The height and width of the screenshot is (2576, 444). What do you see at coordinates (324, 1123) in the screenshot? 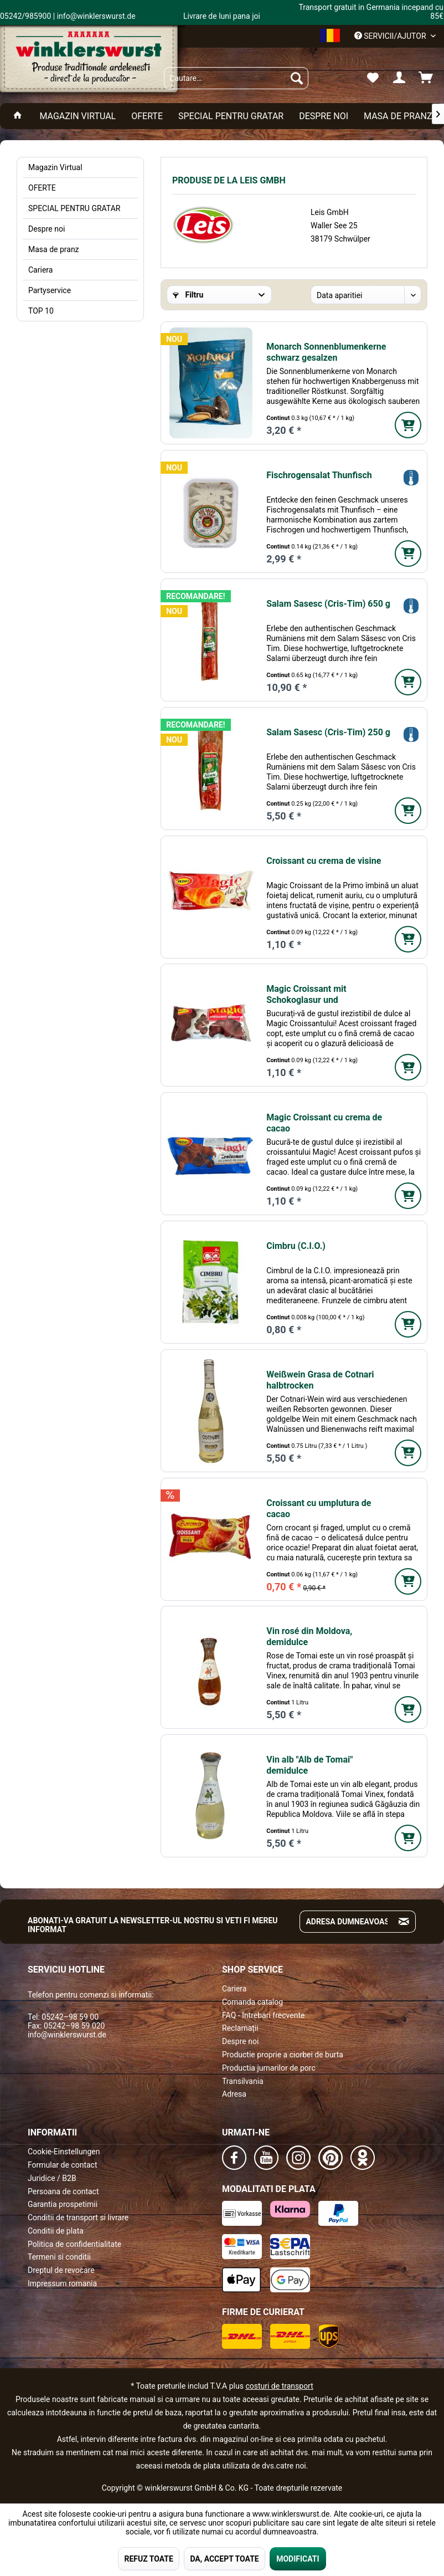
I see `Magic Croissant cu crema de cacao` at bounding box center [324, 1123].